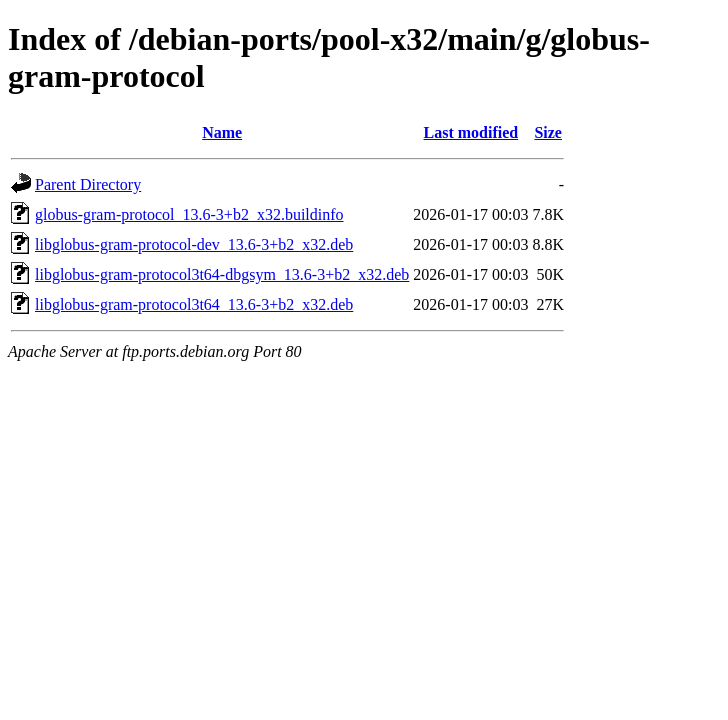 The width and height of the screenshot is (728, 720). I want to click on globus-gram-protocol_13.6-3+b2_x32.buildinfo, so click(189, 214).